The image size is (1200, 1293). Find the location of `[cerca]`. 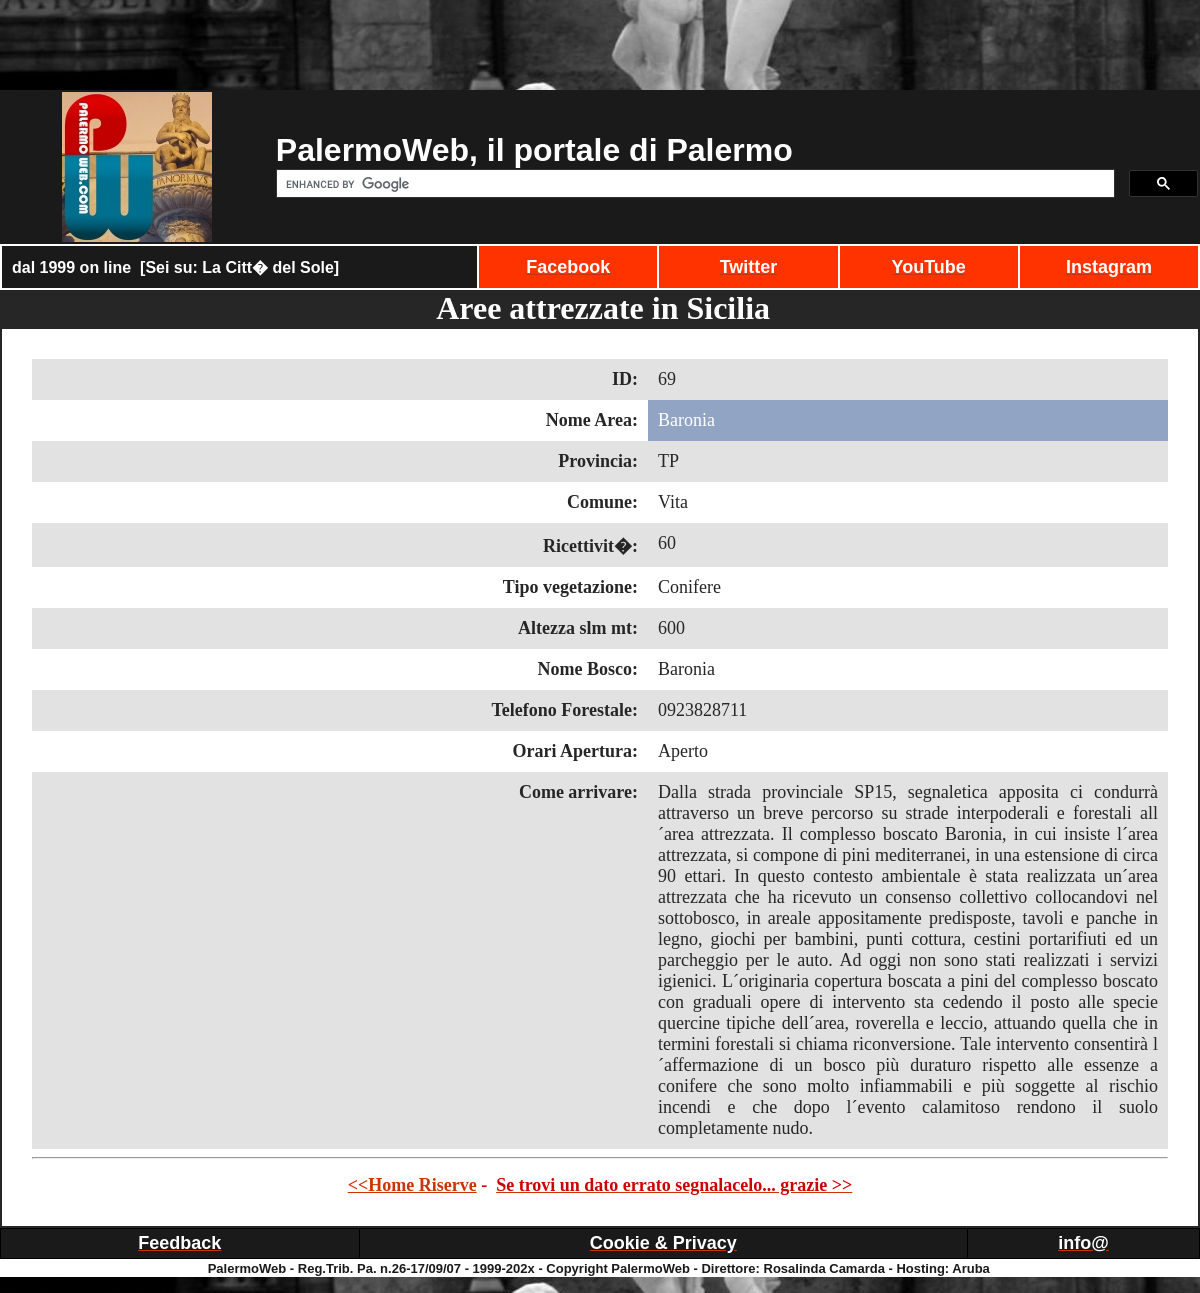

[cerca] is located at coordinates (693, 184).